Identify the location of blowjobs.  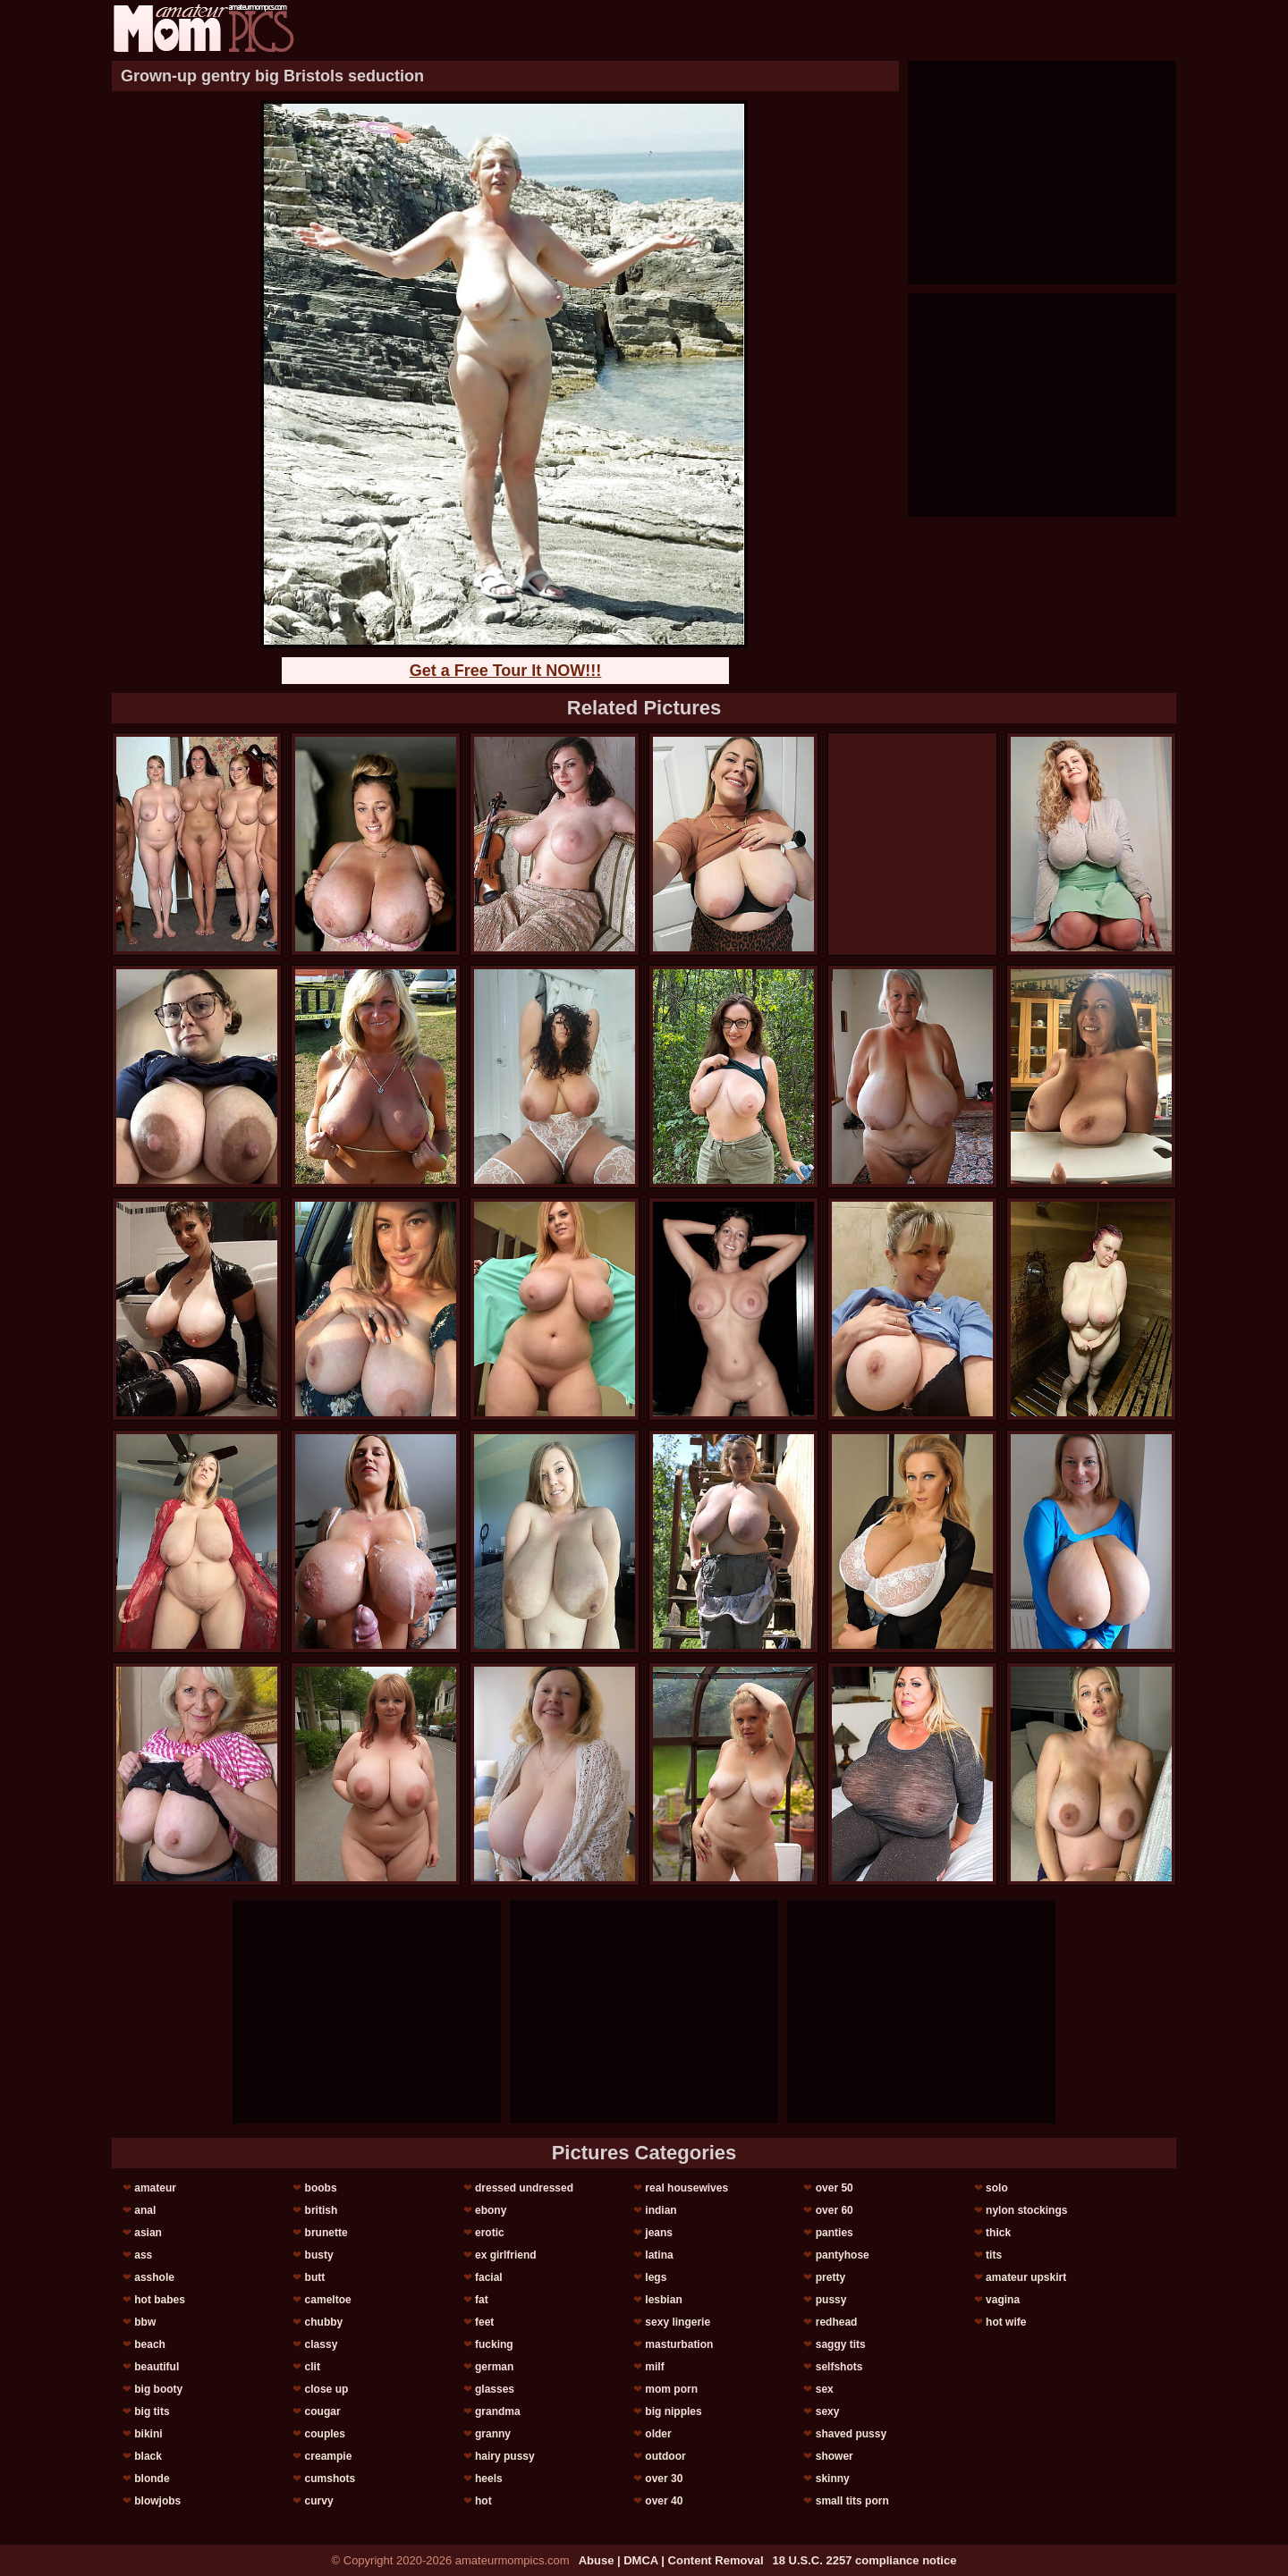
(157, 2501).